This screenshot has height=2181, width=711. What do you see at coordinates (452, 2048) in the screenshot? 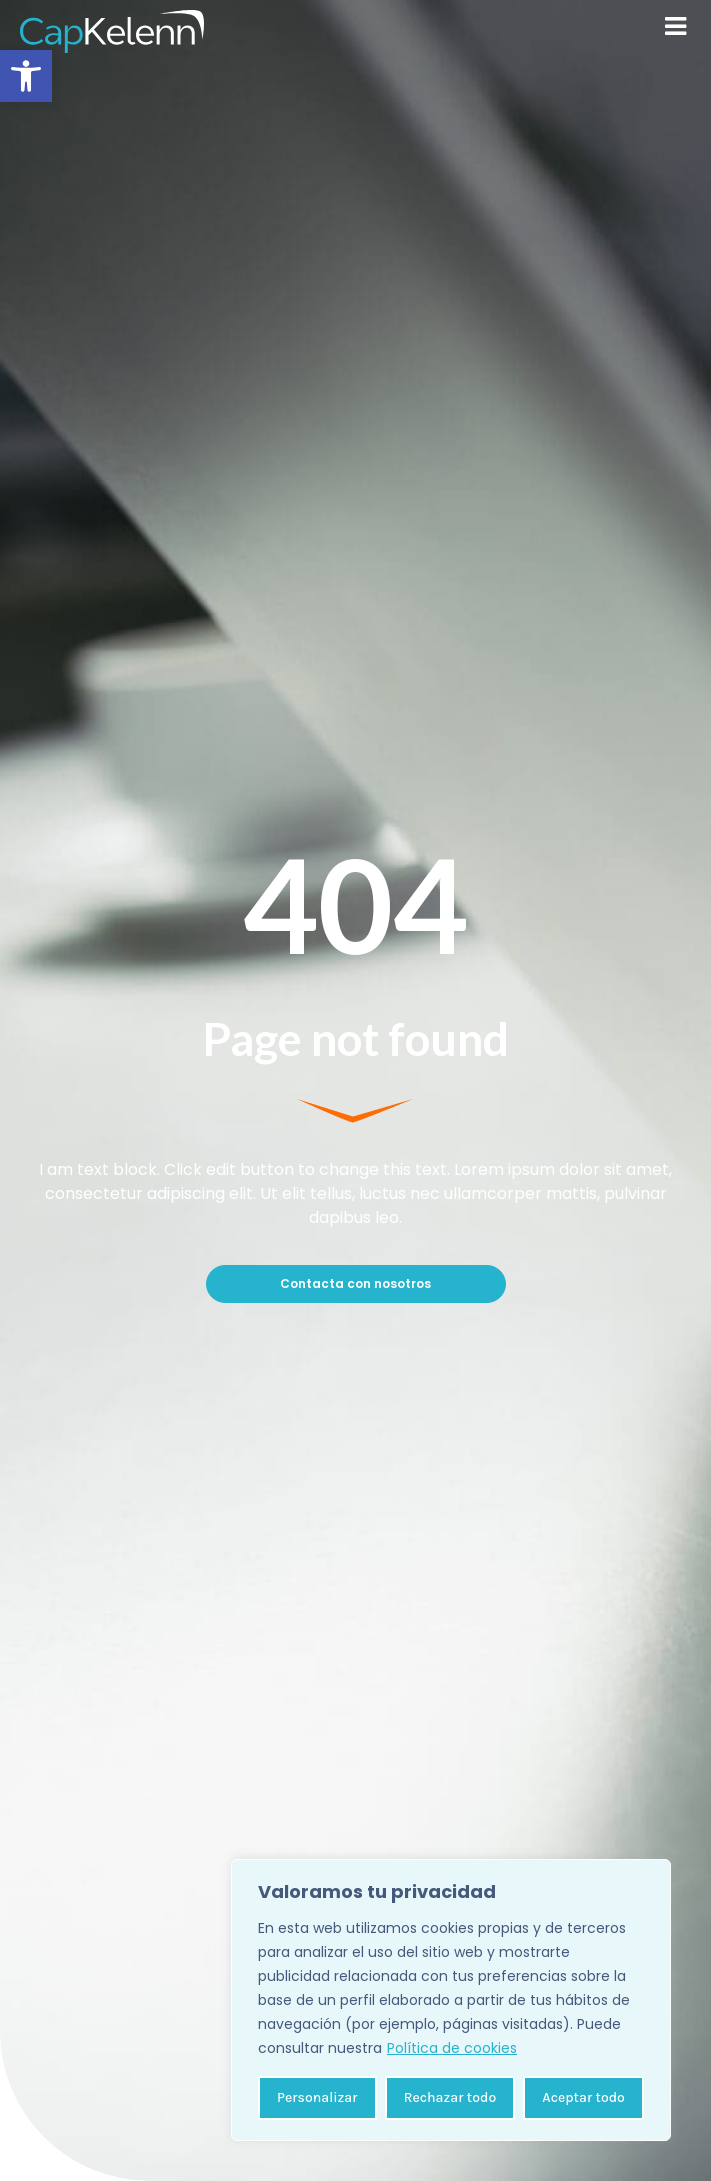
I see `Política de cookies` at bounding box center [452, 2048].